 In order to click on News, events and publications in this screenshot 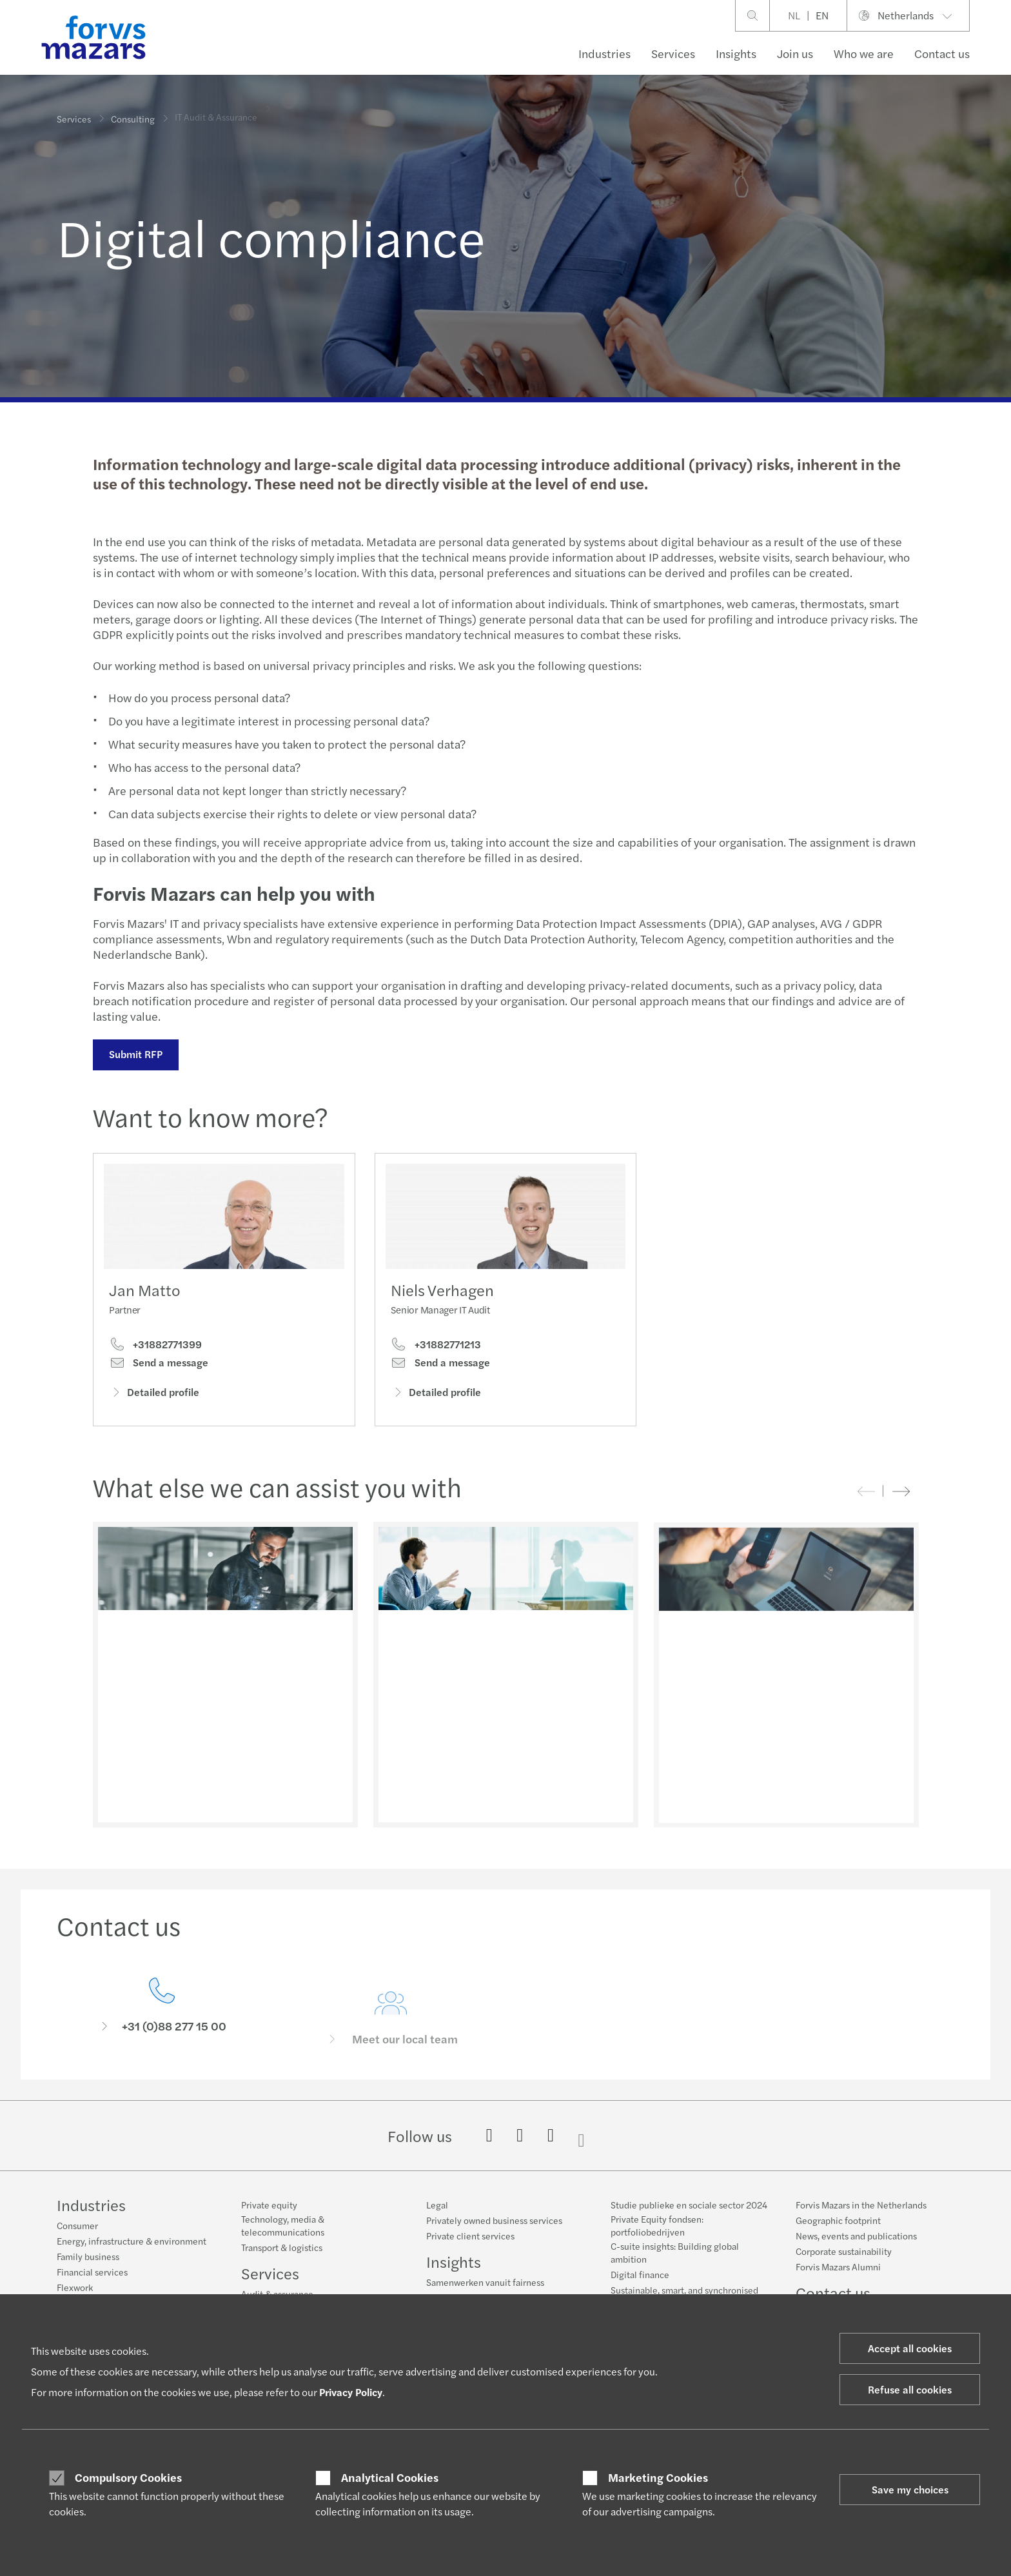, I will do `click(856, 2235)`.